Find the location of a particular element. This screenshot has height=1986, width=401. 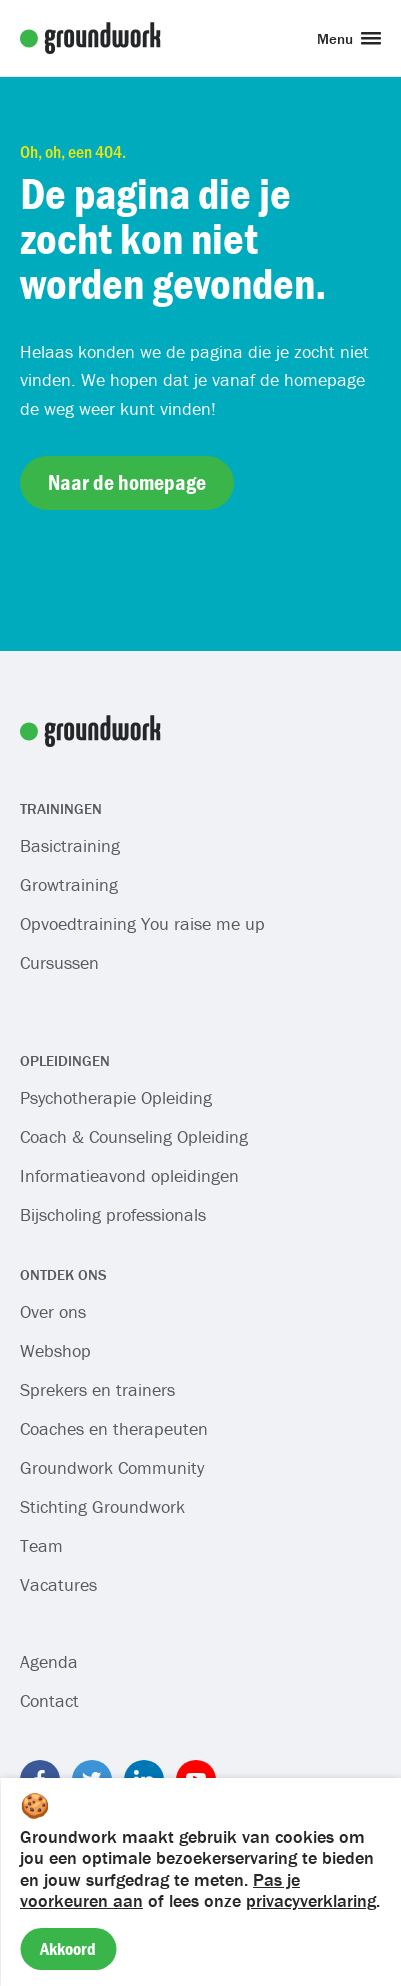

Groundwork Community is located at coordinates (112, 1467).